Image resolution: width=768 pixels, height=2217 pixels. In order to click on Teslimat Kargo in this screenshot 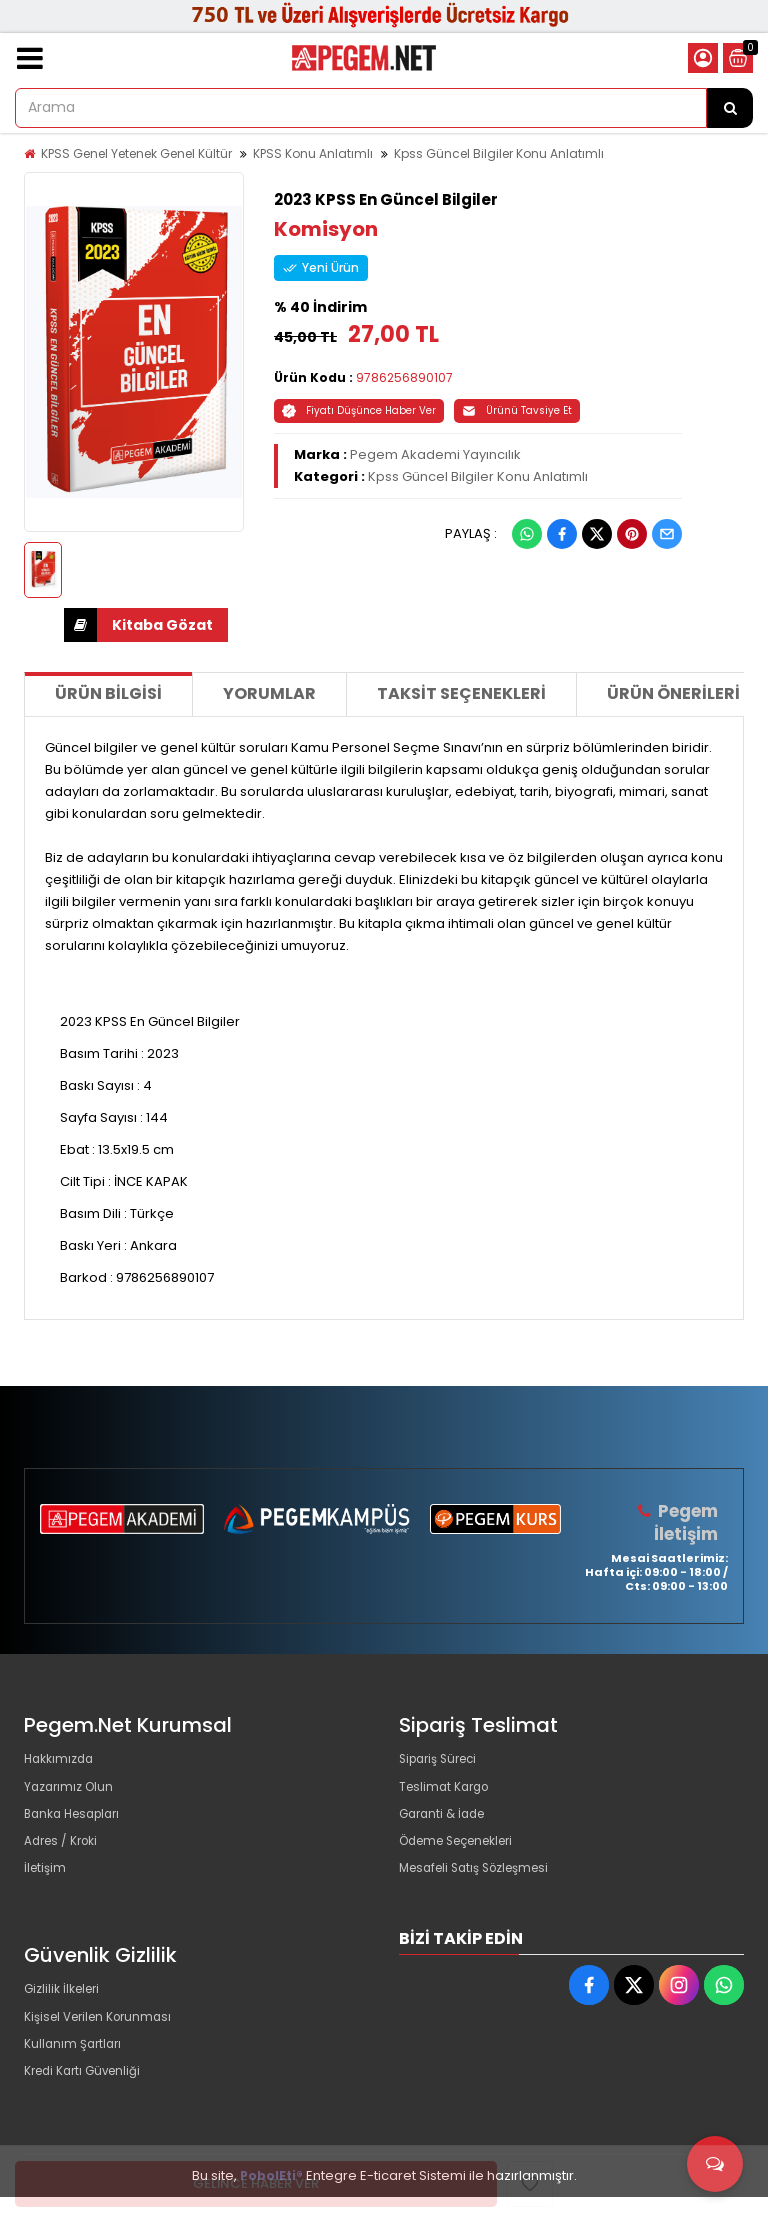, I will do `click(448, 1791)`.